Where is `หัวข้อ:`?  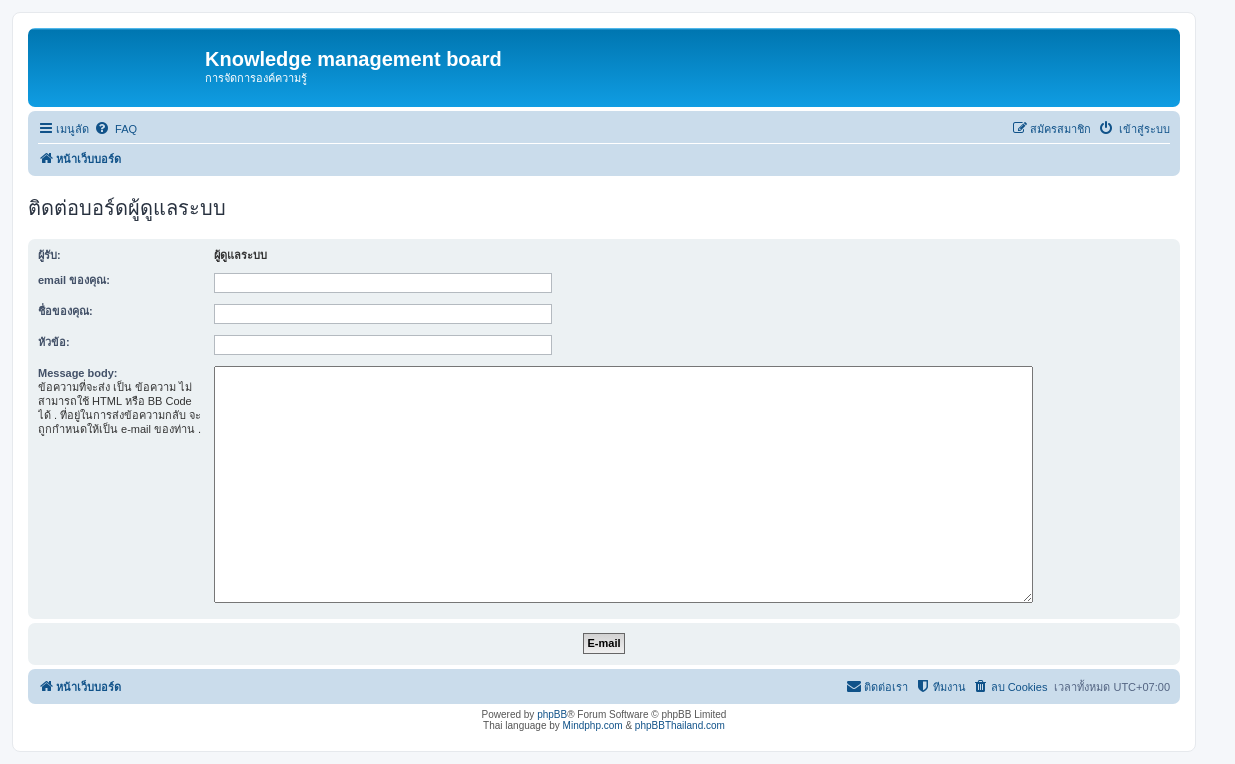 หัวข้อ: is located at coordinates (54, 342).